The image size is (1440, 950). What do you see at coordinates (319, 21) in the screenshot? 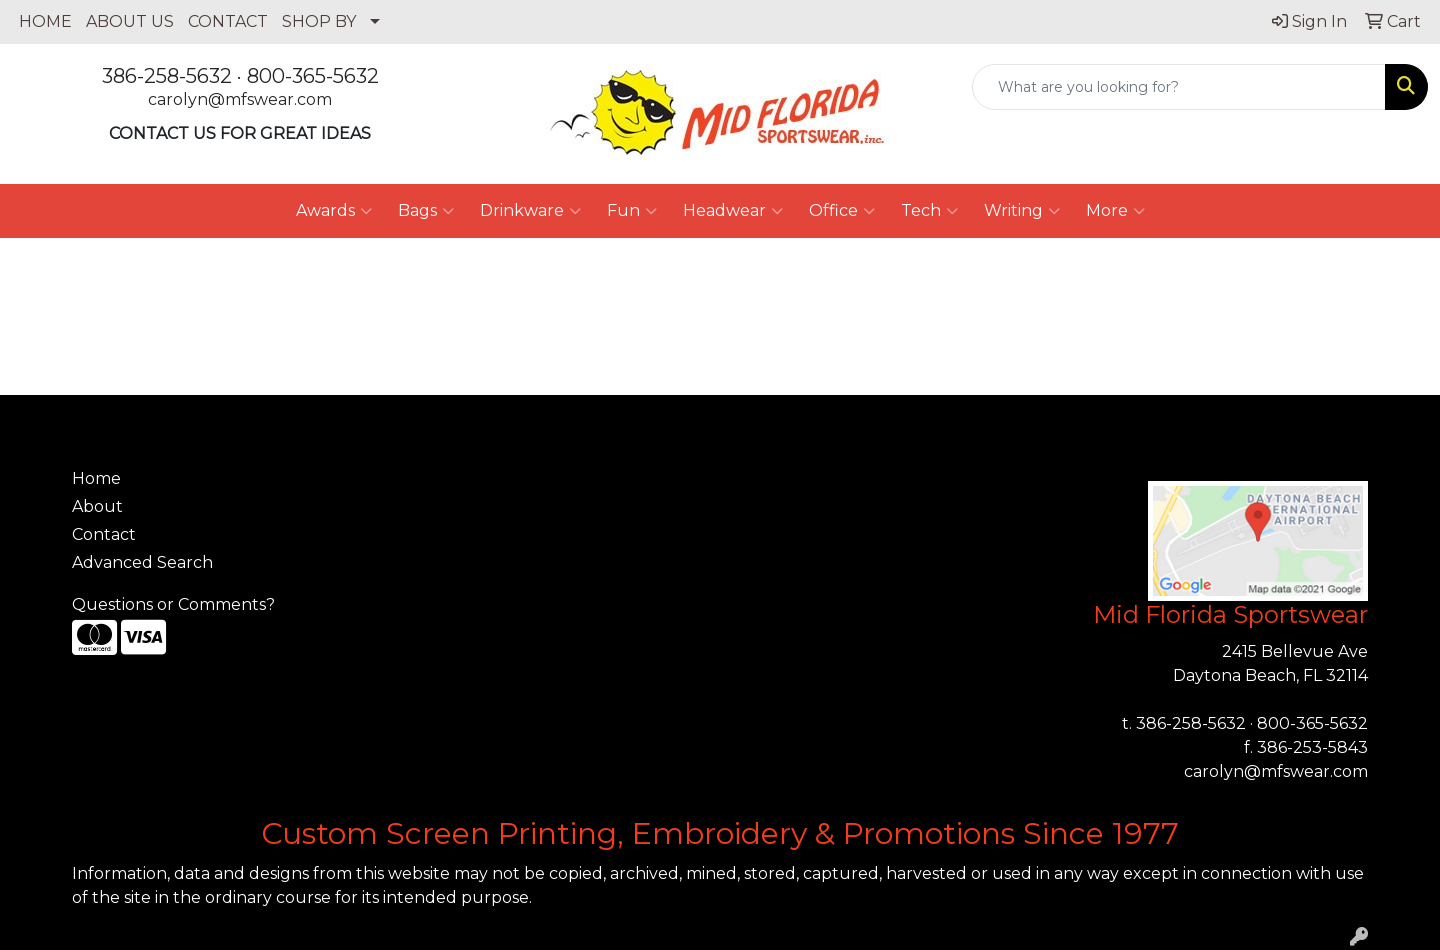
I see `SHOP BY` at bounding box center [319, 21].